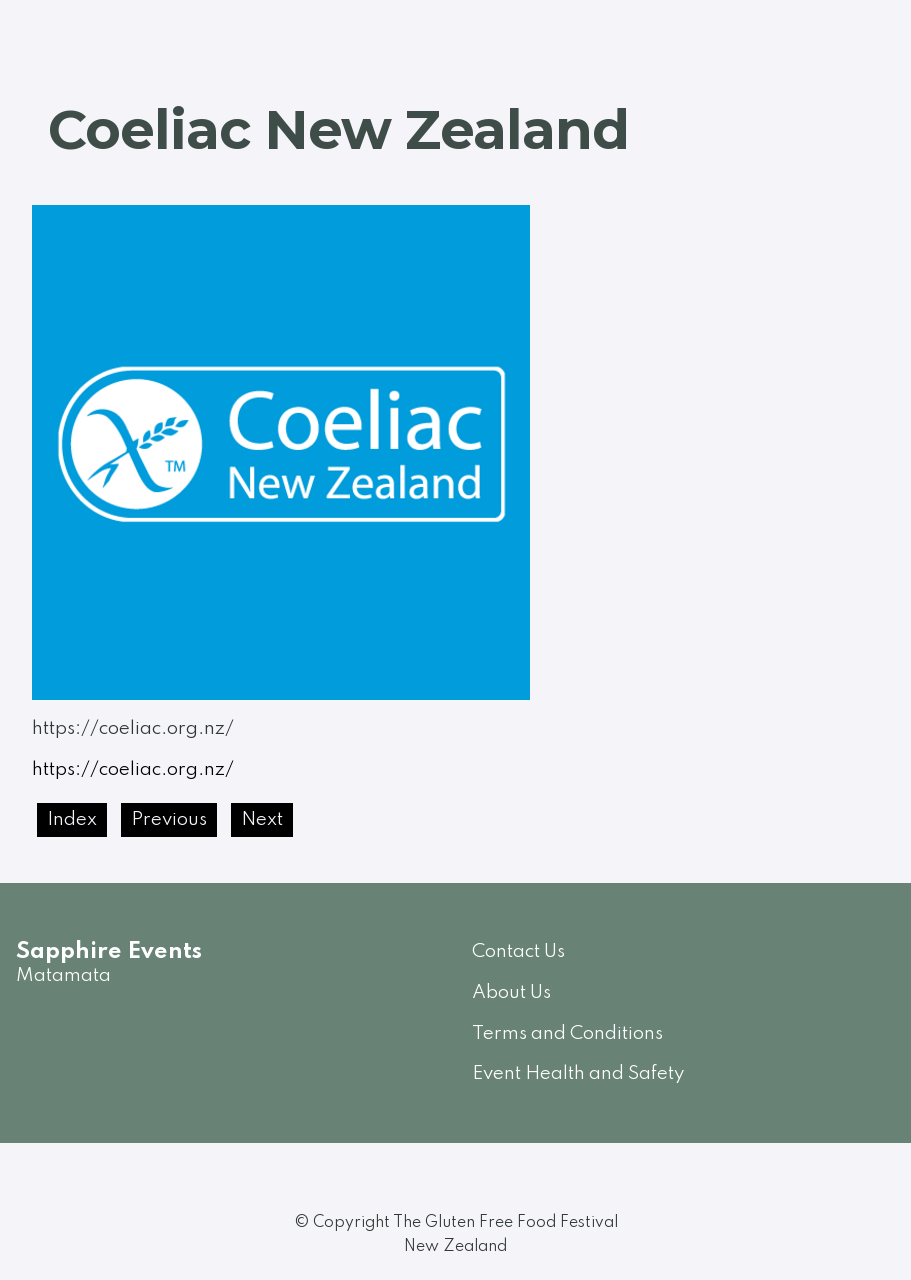 The image size is (911, 1280). What do you see at coordinates (262, 819) in the screenshot?
I see `Next` at bounding box center [262, 819].